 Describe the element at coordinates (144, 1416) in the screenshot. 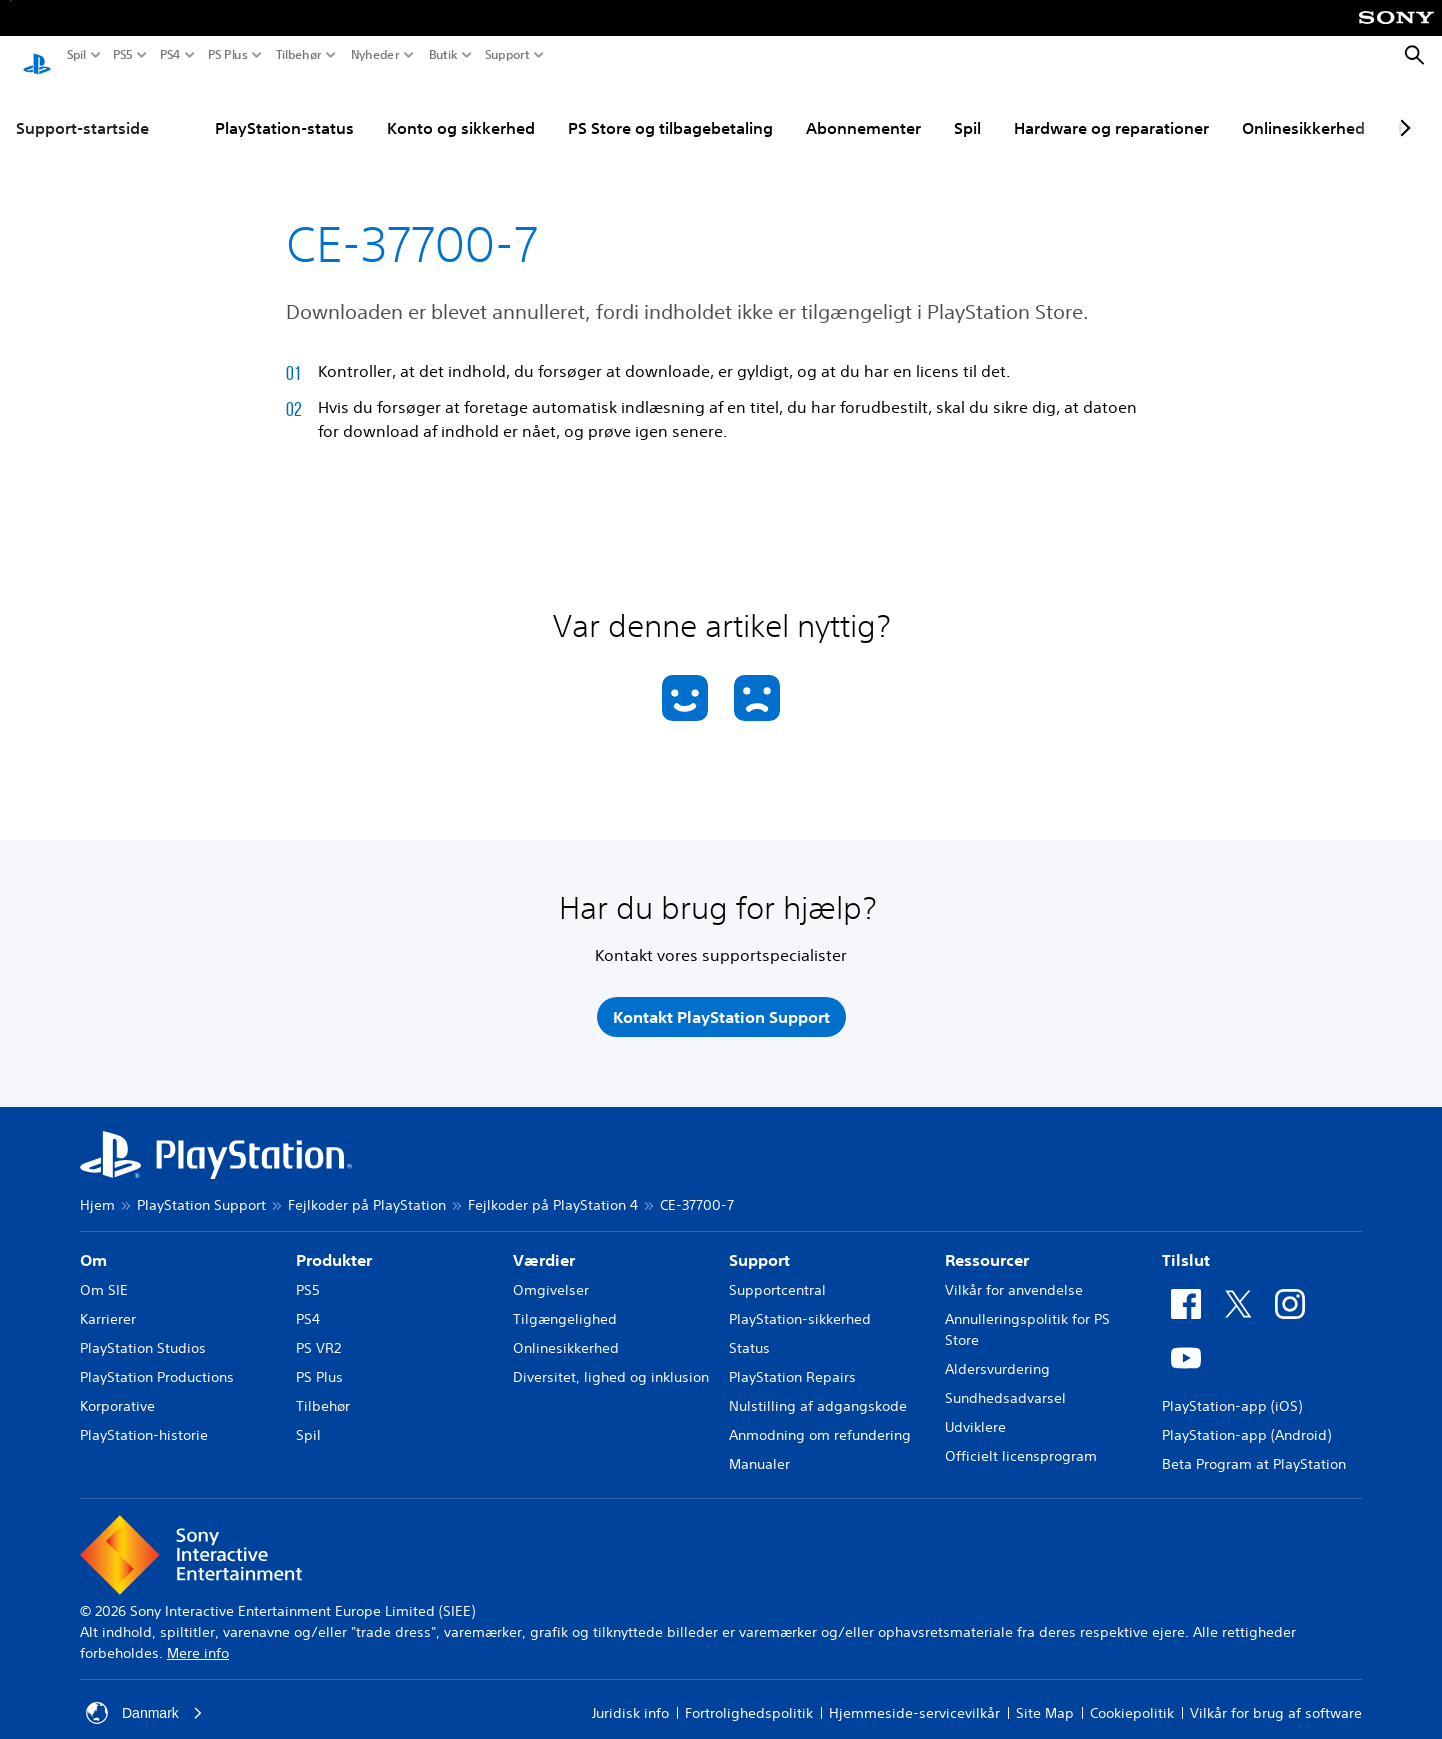

I see `PlayStation-historie` at that location.